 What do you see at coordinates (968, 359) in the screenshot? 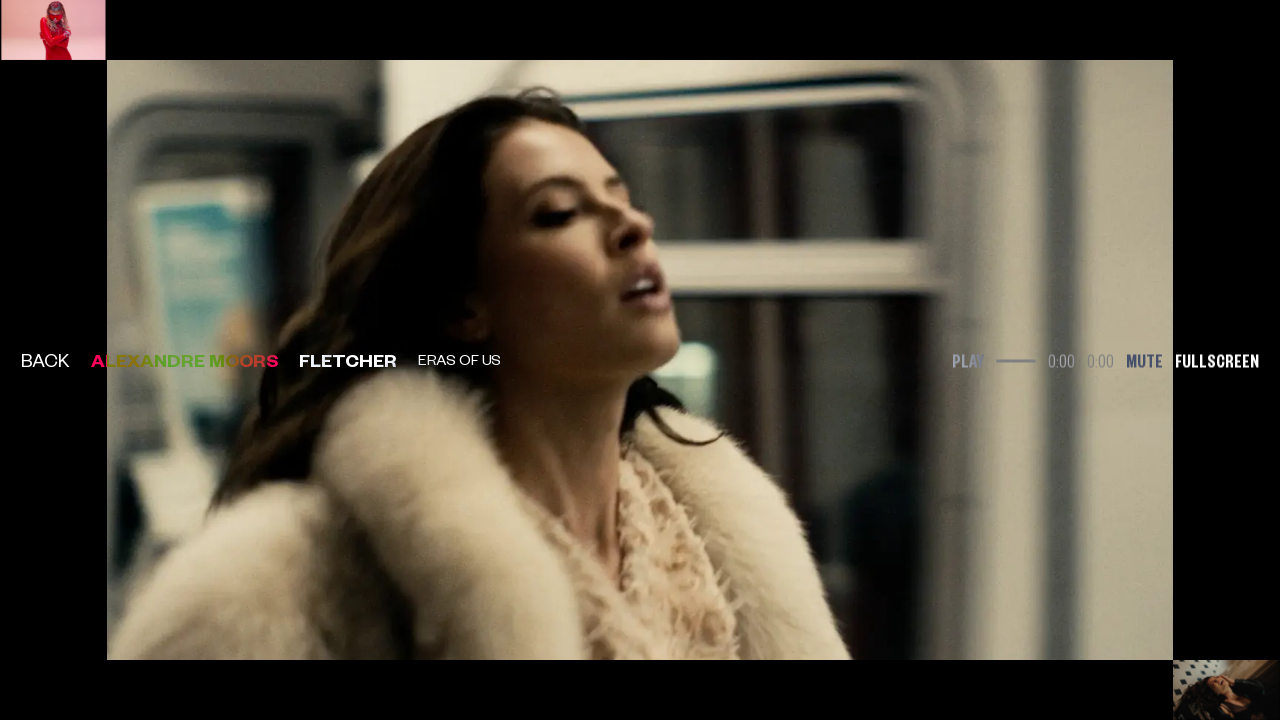
I see `Play` at bounding box center [968, 359].